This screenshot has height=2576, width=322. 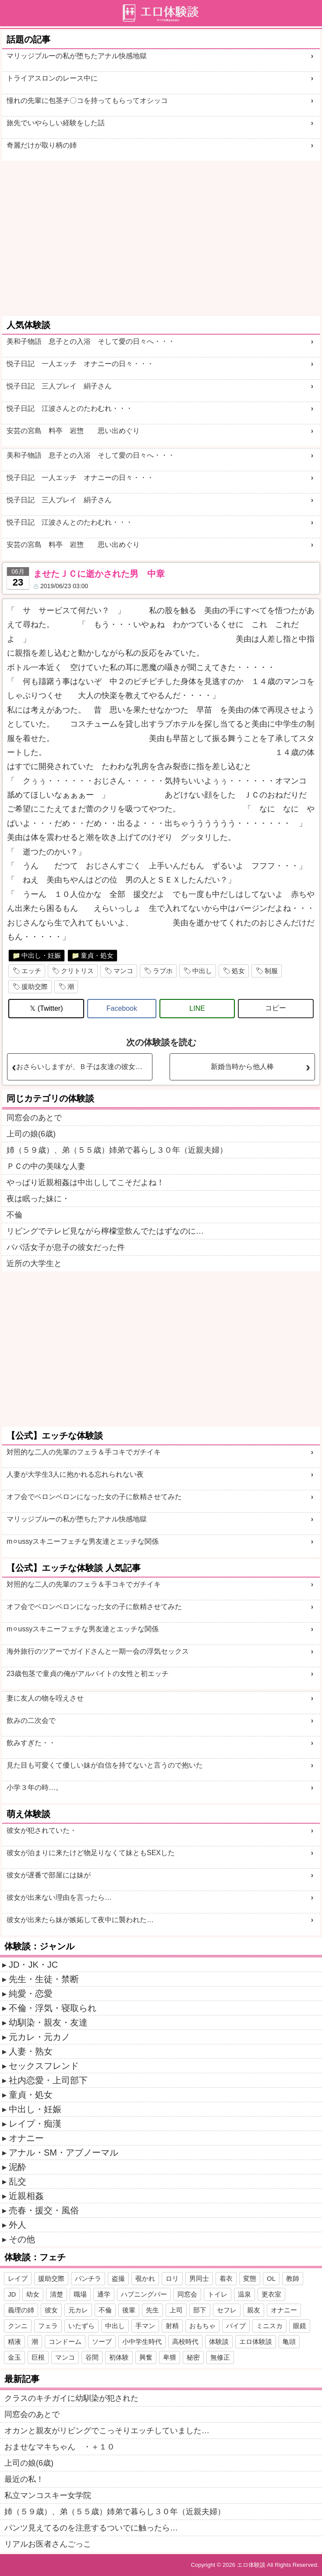 What do you see at coordinates (31, 1743) in the screenshot?
I see `飲みすぎた・・` at bounding box center [31, 1743].